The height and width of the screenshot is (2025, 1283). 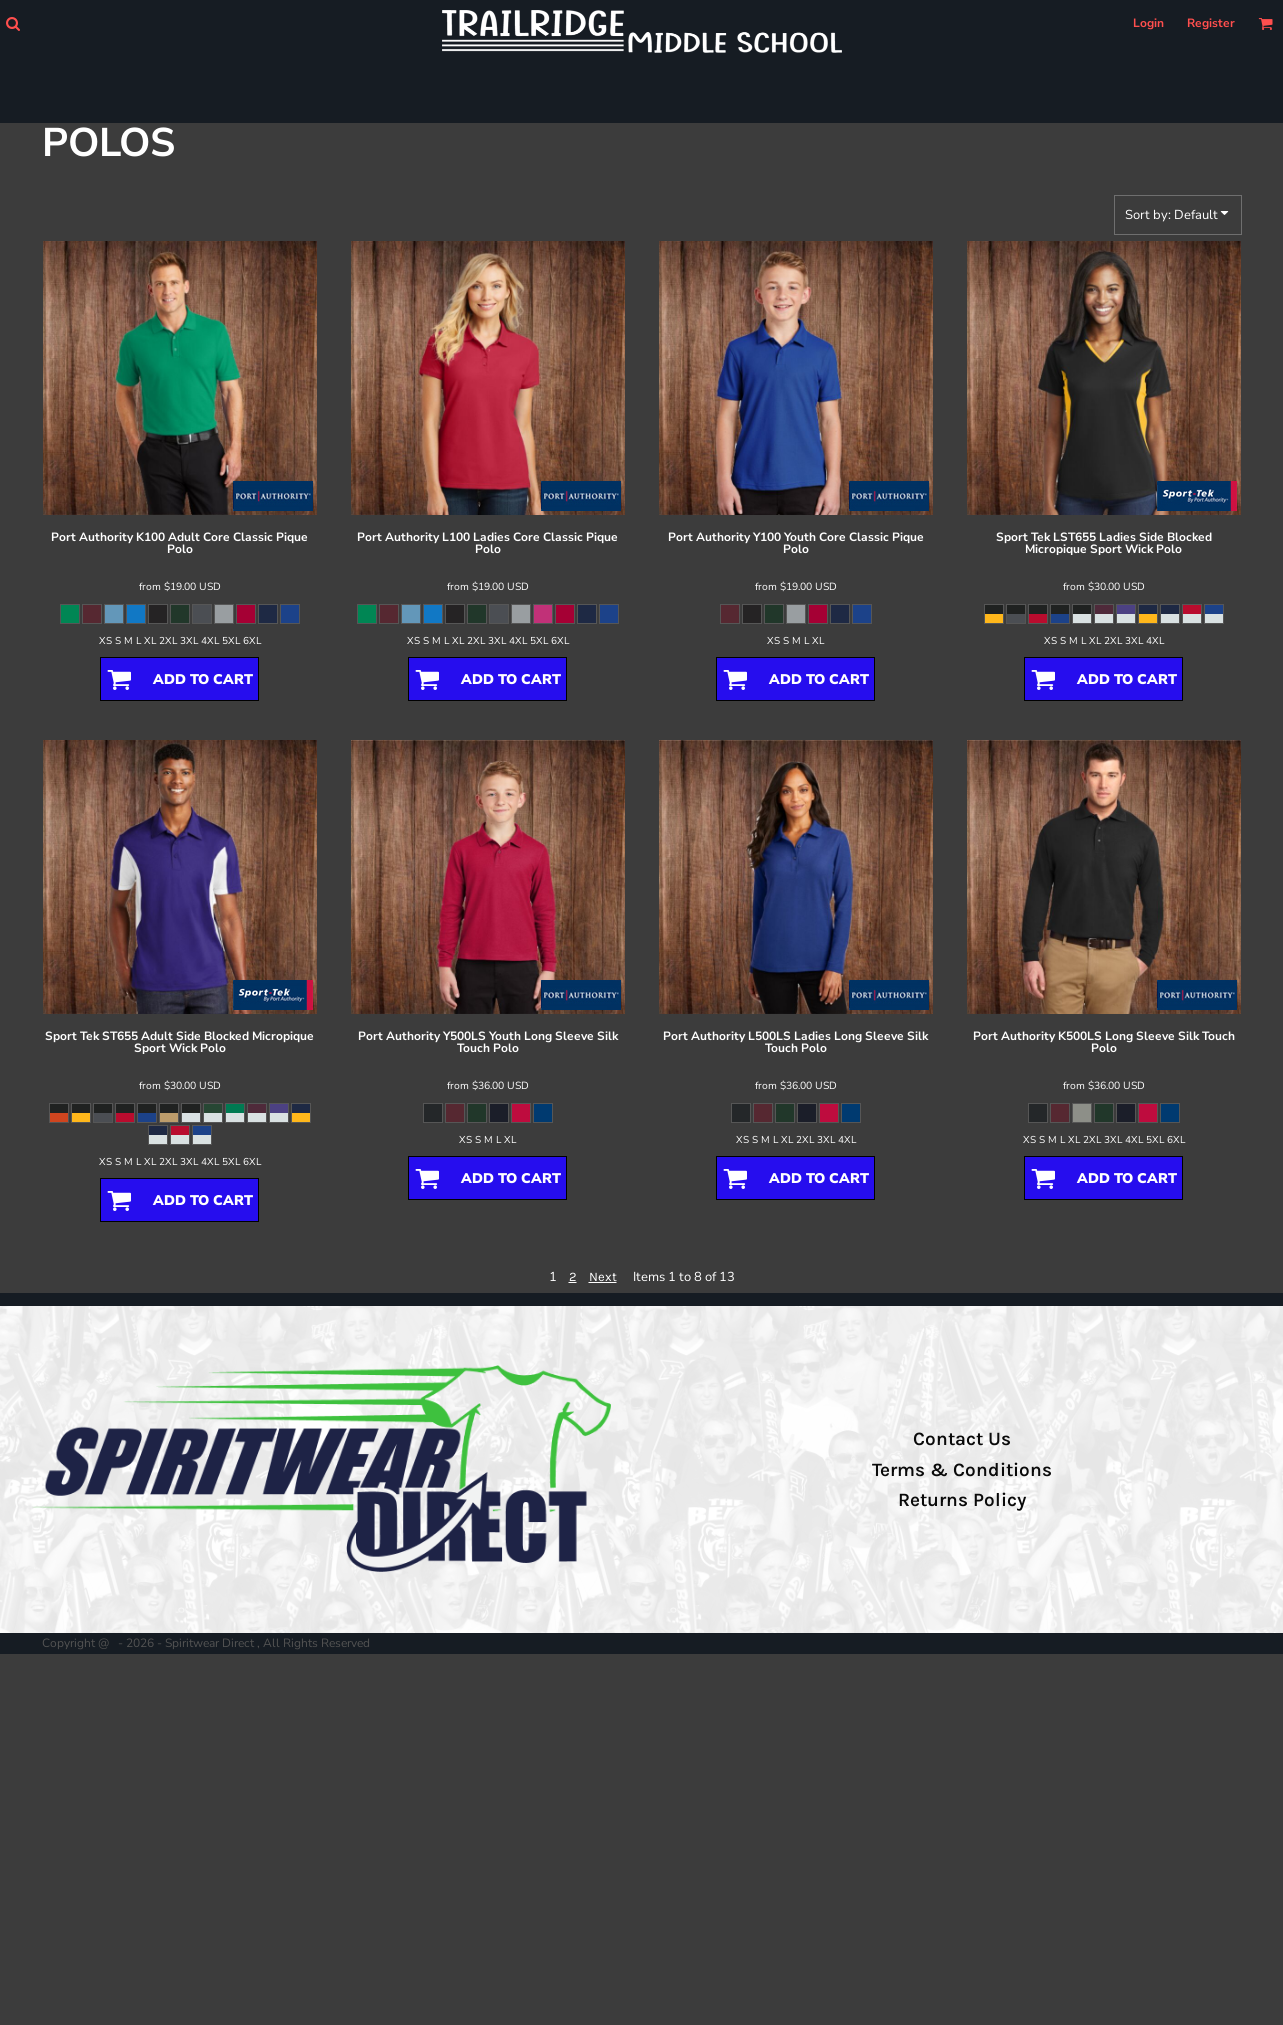 What do you see at coordinates (603, 1276) in the screenshot?
I see `Next` at bounding box center [603, 1276].